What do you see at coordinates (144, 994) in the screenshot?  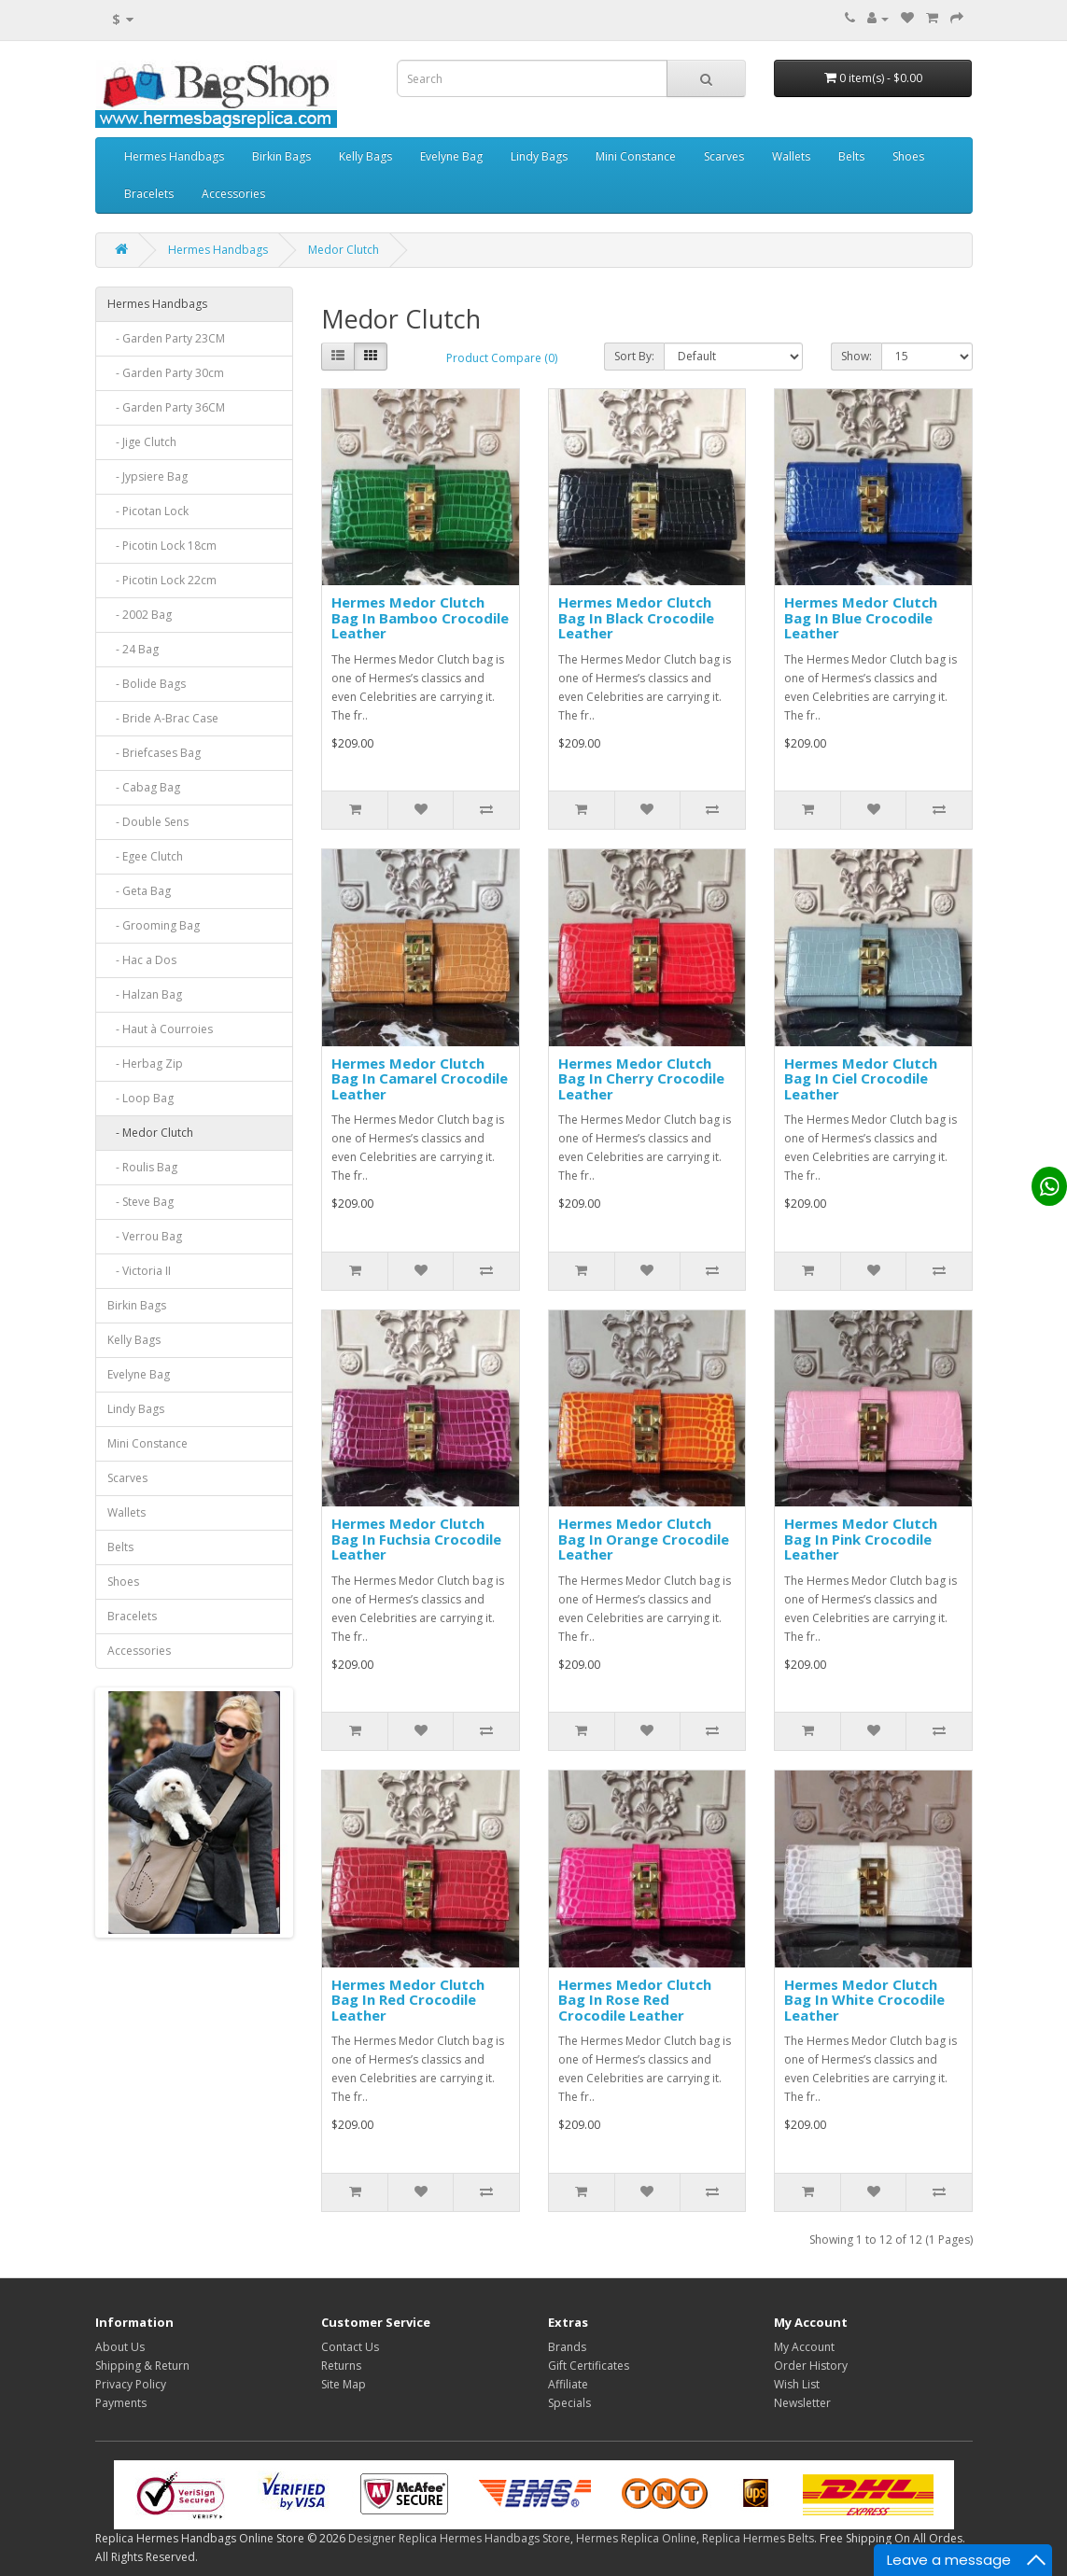 I see `- Halzan Bag` at bounding box center [144, 994].